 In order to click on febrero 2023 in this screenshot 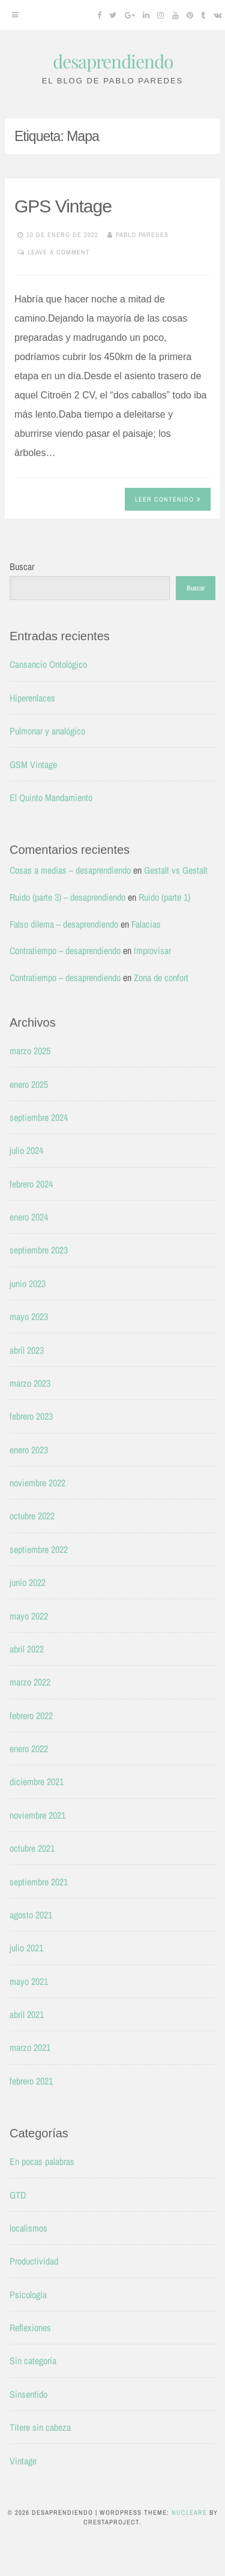, I will do `click(31, 1416)`.